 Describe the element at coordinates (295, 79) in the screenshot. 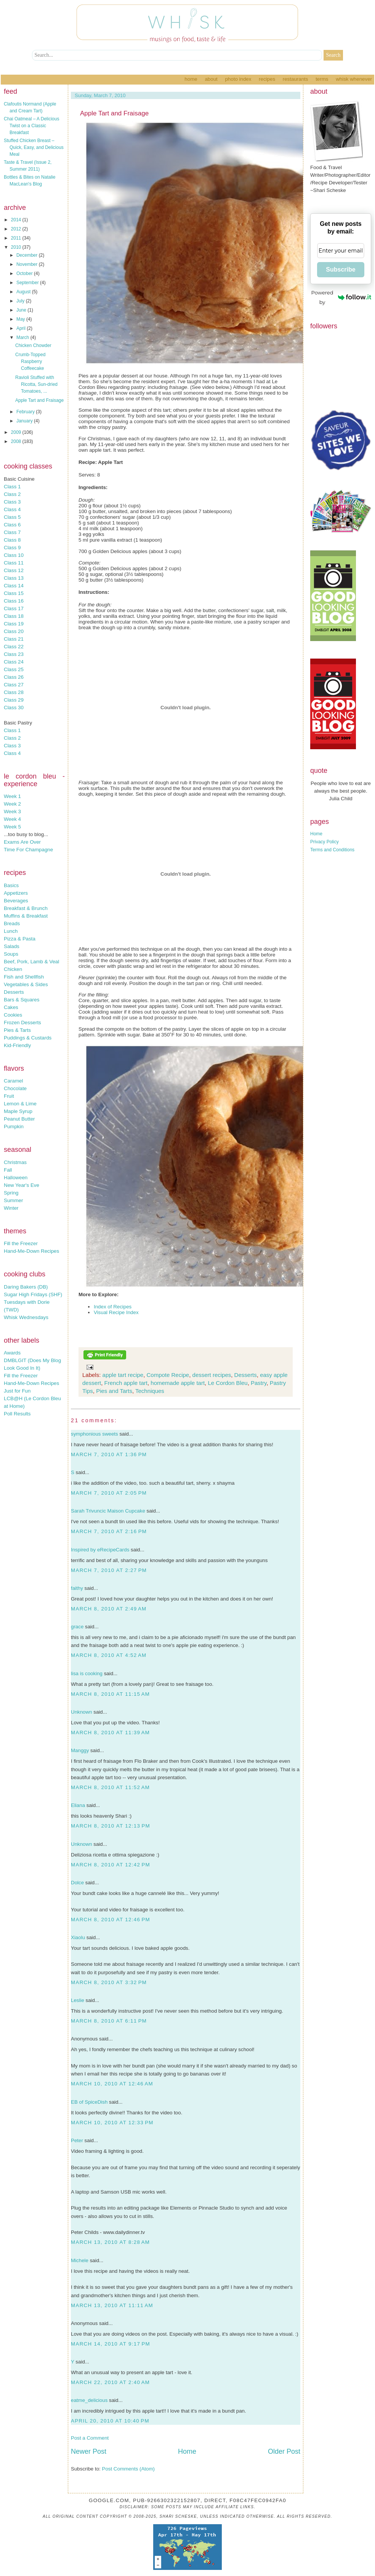

I see `Restaurants` at that location.